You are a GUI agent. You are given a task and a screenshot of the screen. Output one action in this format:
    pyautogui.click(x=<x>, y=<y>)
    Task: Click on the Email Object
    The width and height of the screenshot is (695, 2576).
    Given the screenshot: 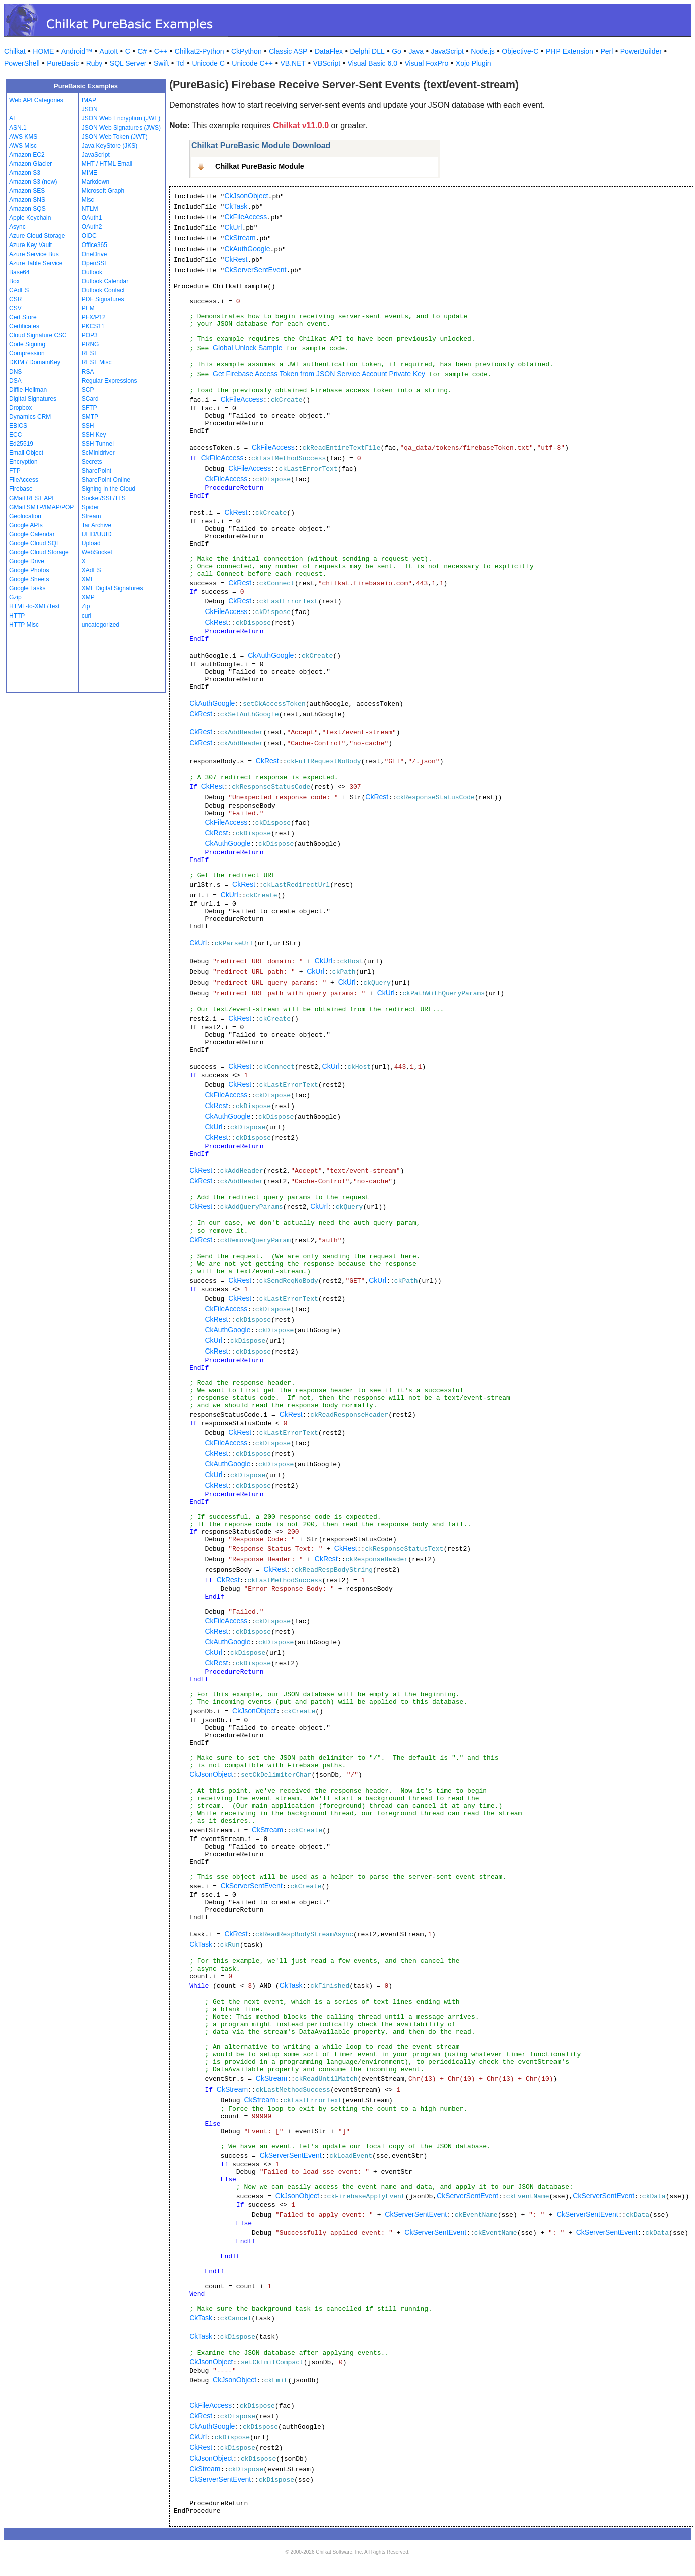 What is the action you would take?
    pyautogui.click(x=26, y=452)
    